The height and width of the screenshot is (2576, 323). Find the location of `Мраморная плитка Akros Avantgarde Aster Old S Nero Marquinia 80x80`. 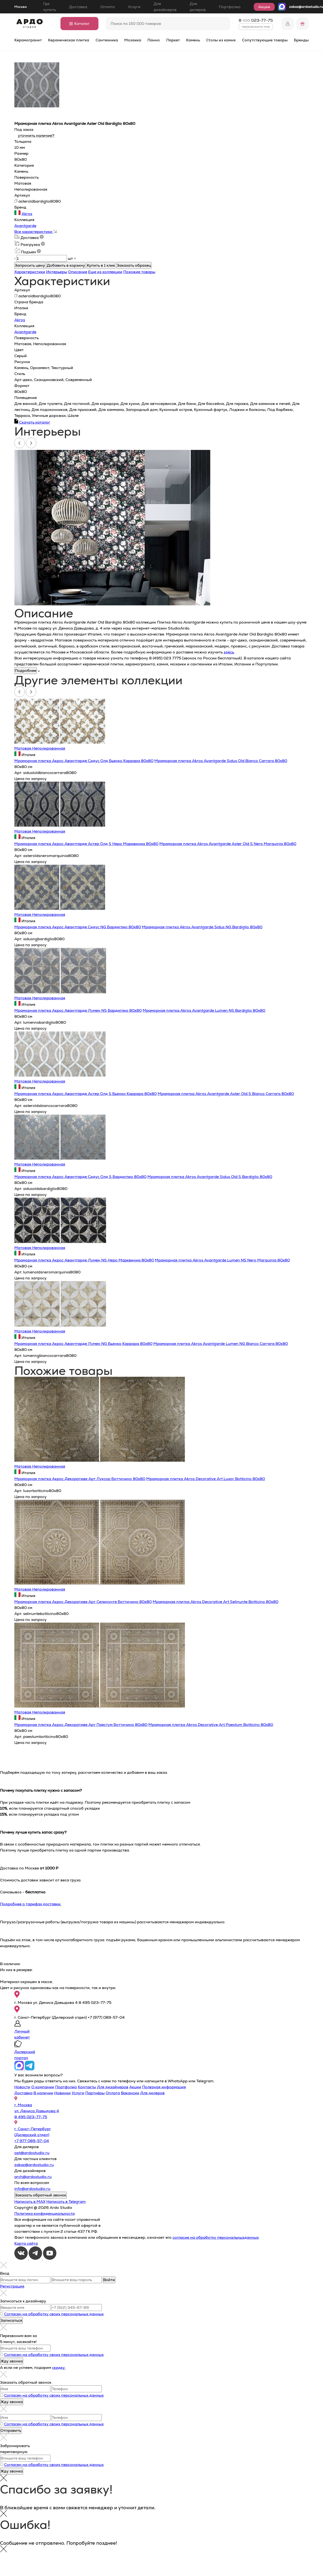

Мраморная плитка Akros Avantgarde Aster Old S Nero Marquinia 80x80 is located at coordinates (227, 843).